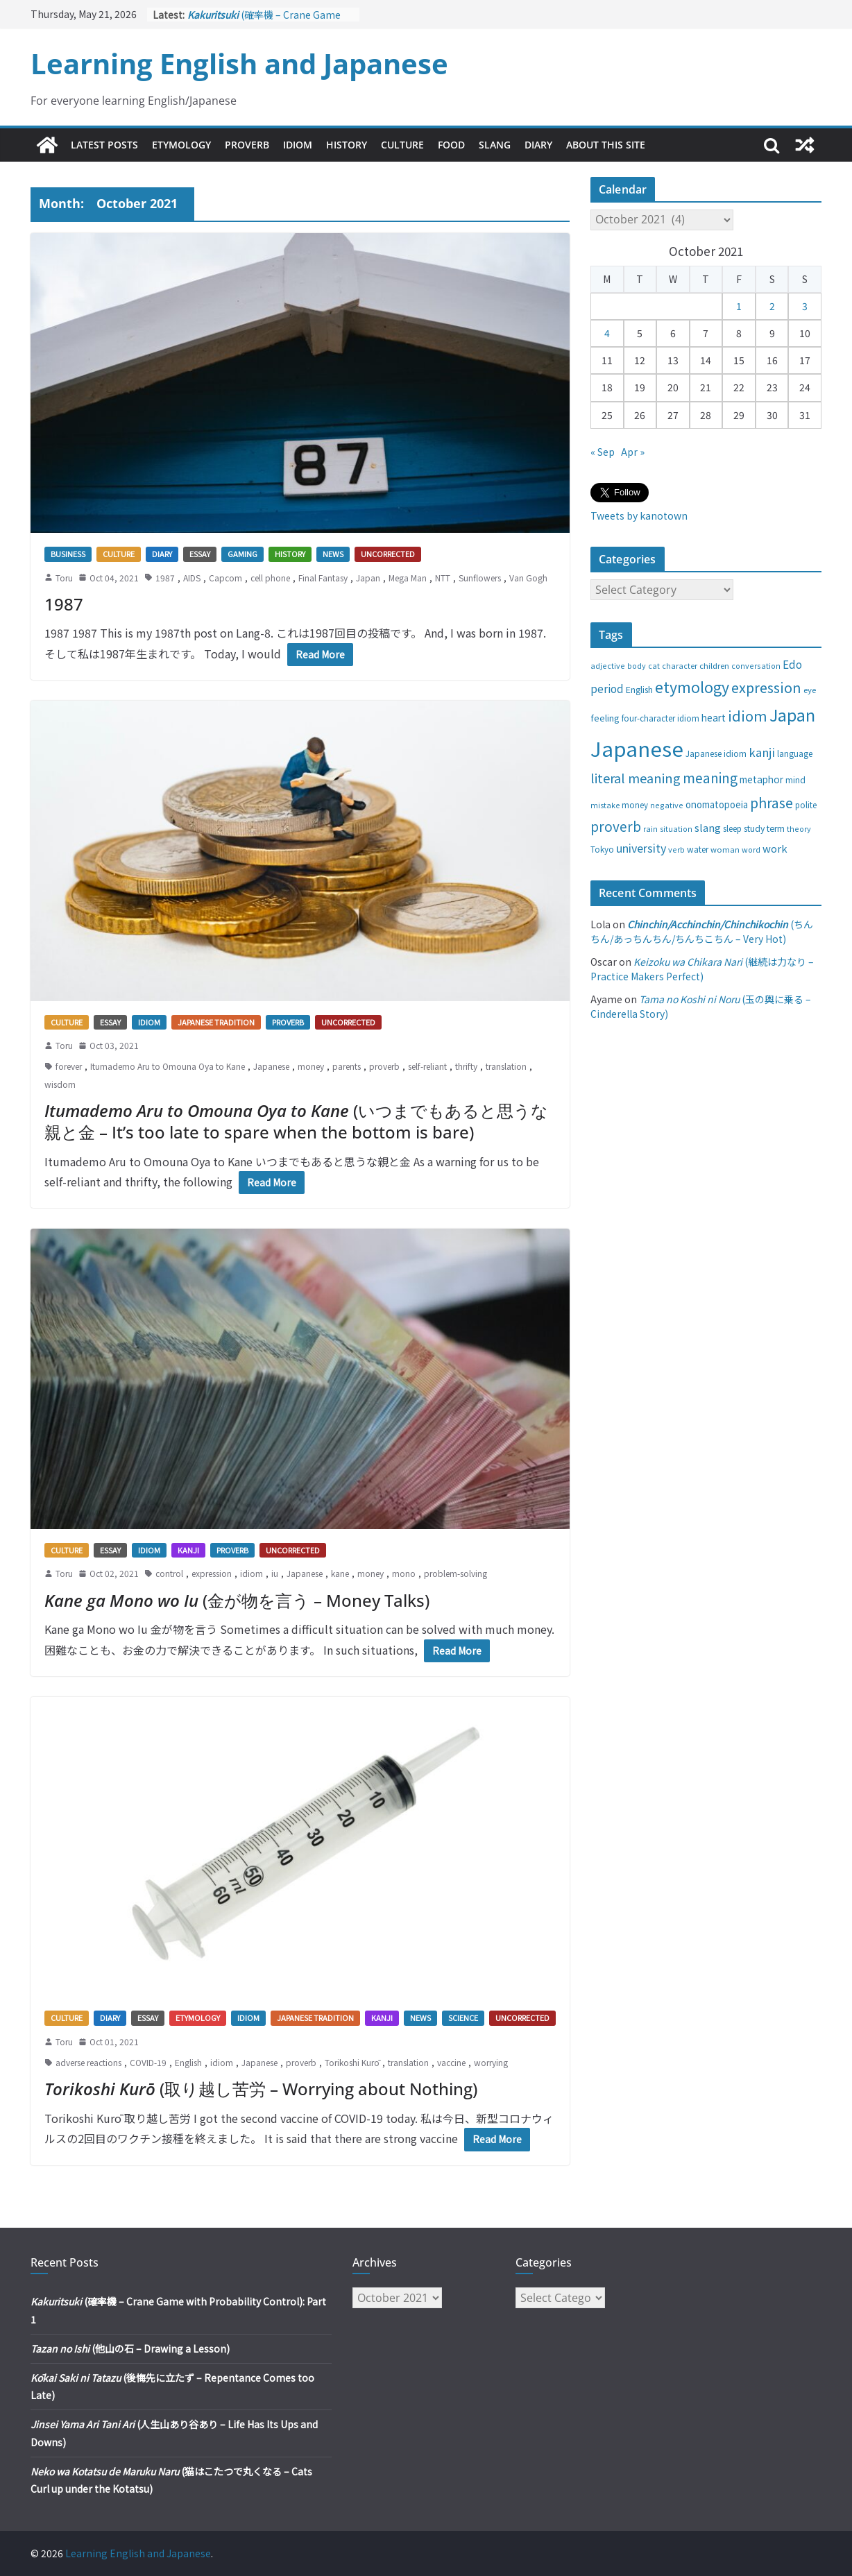  Describe the element at coordinates (676, 849) in the screenshot. I see `verb [verb (25 items)]` at that location.